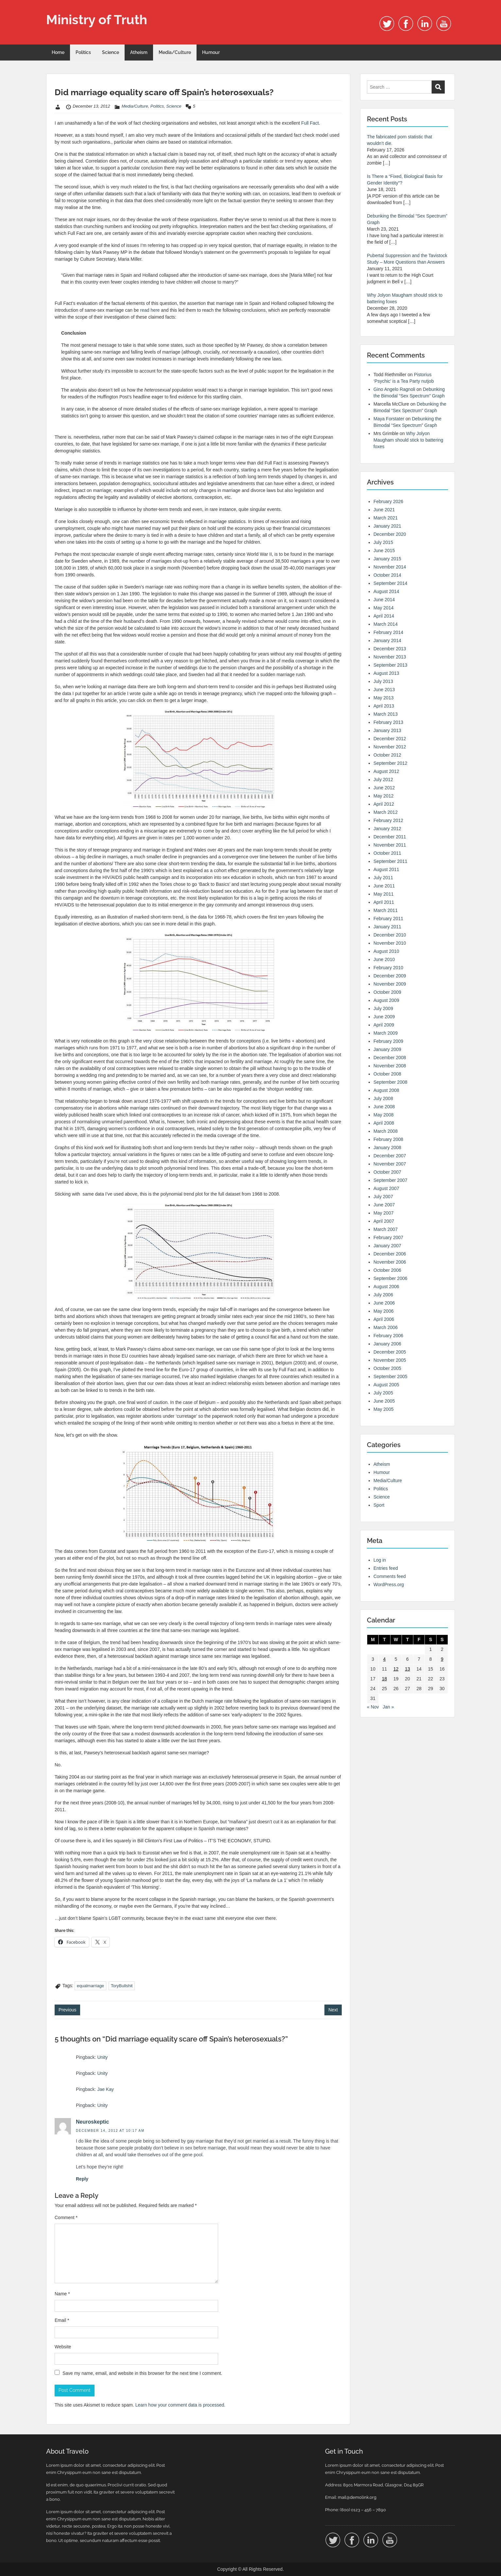 This screenshot has height=2576, width=501. I want to click on June 2005, so click(384, 1401).